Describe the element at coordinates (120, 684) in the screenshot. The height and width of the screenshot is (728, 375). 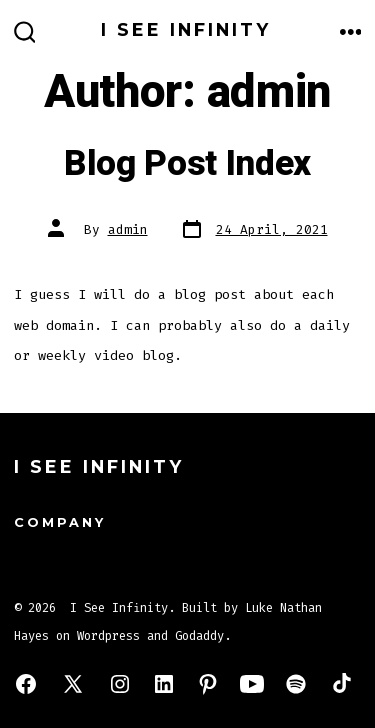
I see `[Open Instagram in a new tab]` at that location.